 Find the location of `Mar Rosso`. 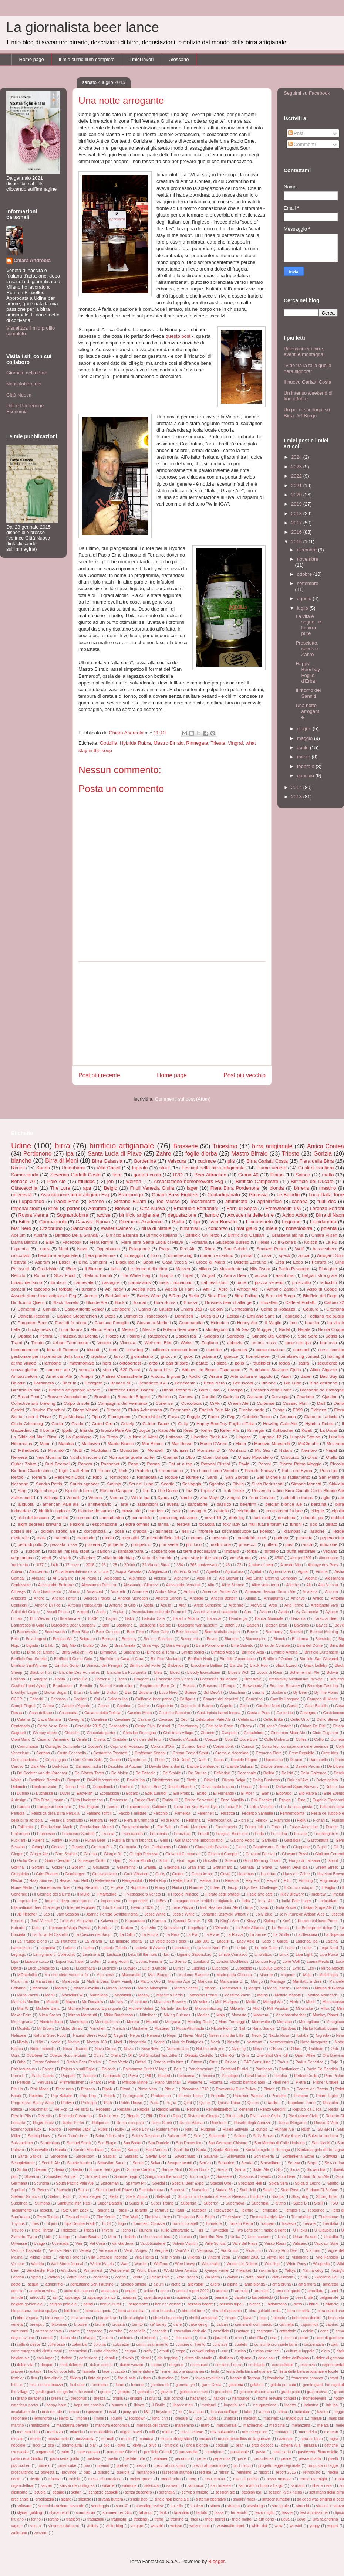

Mar Rosso is located at coordinates (182, 1443).